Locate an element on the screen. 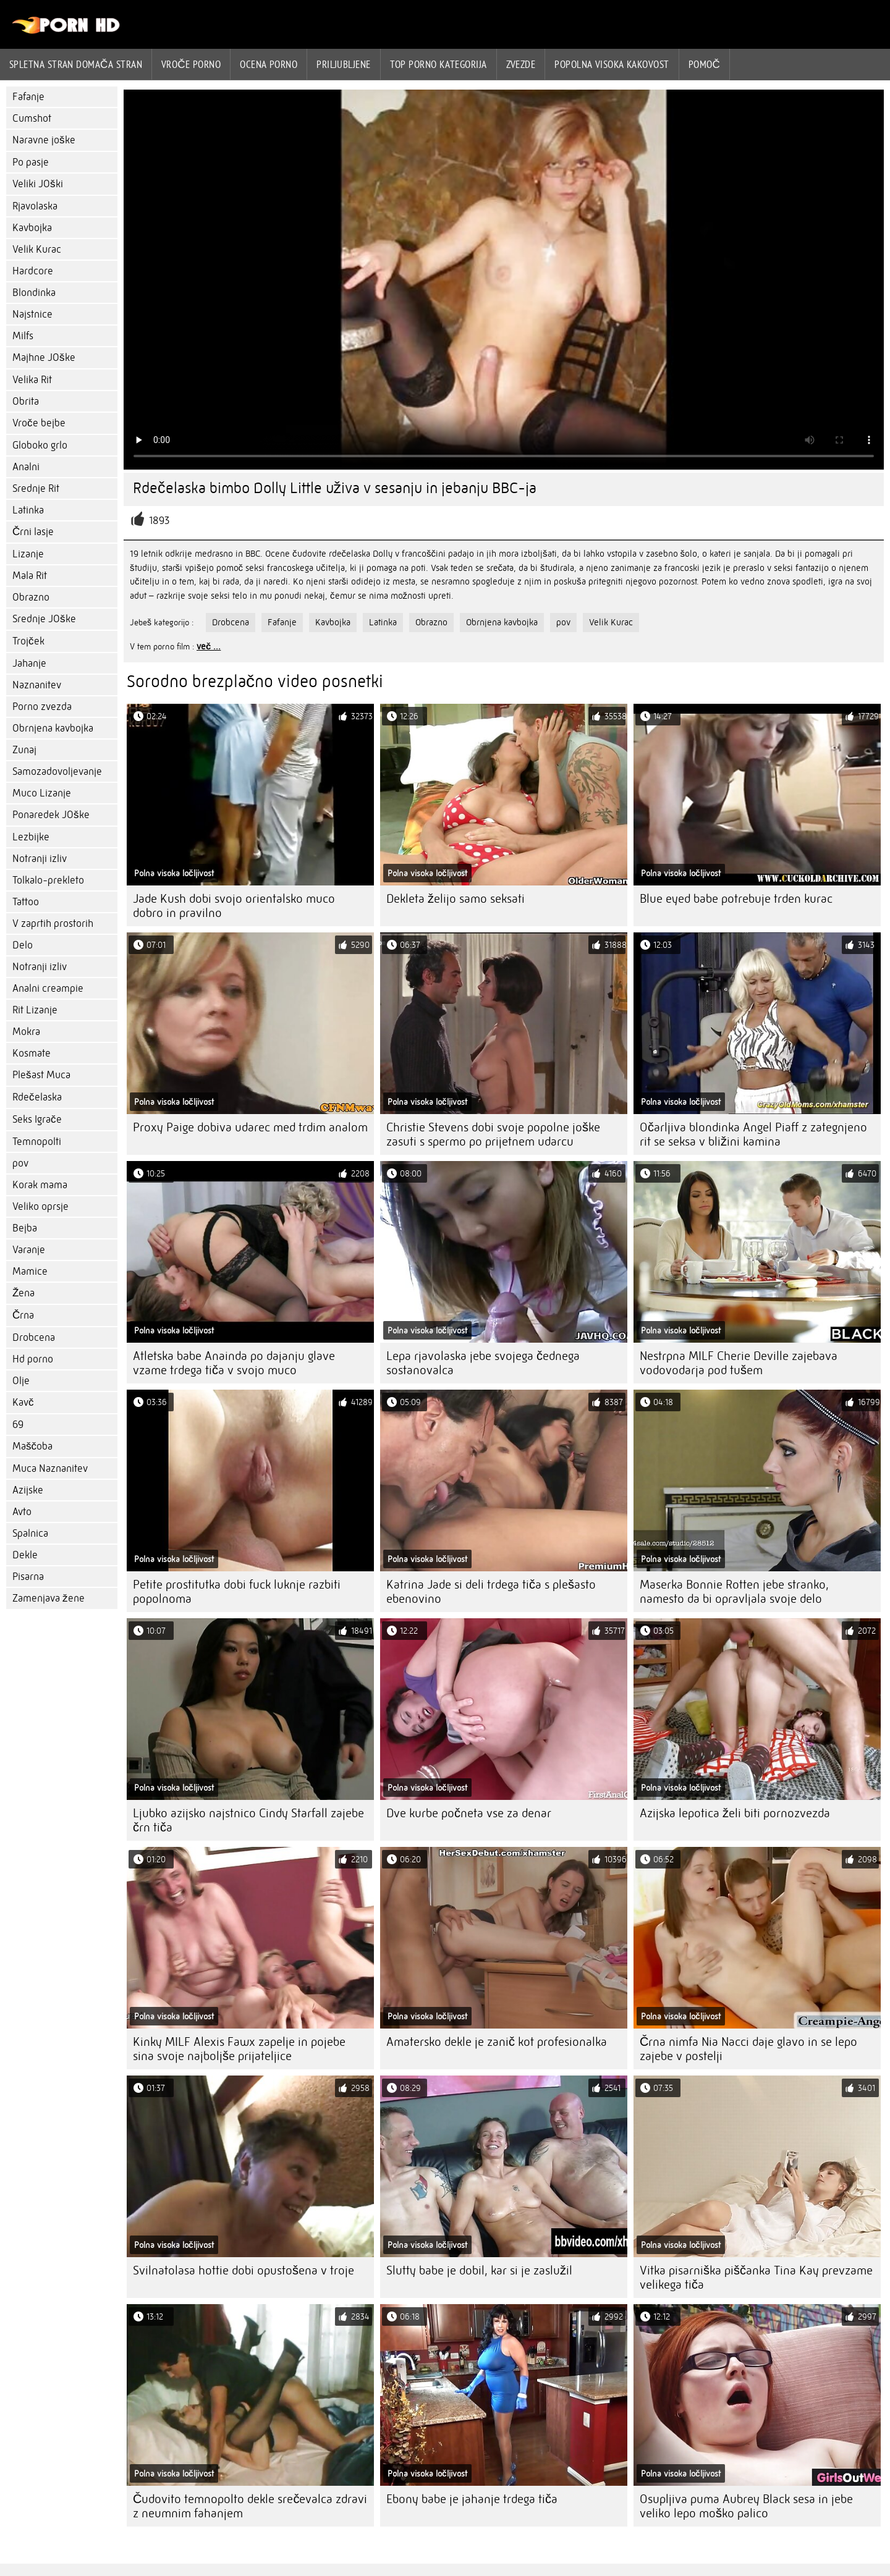  Kosmate is located at coordinates (31, 1053).